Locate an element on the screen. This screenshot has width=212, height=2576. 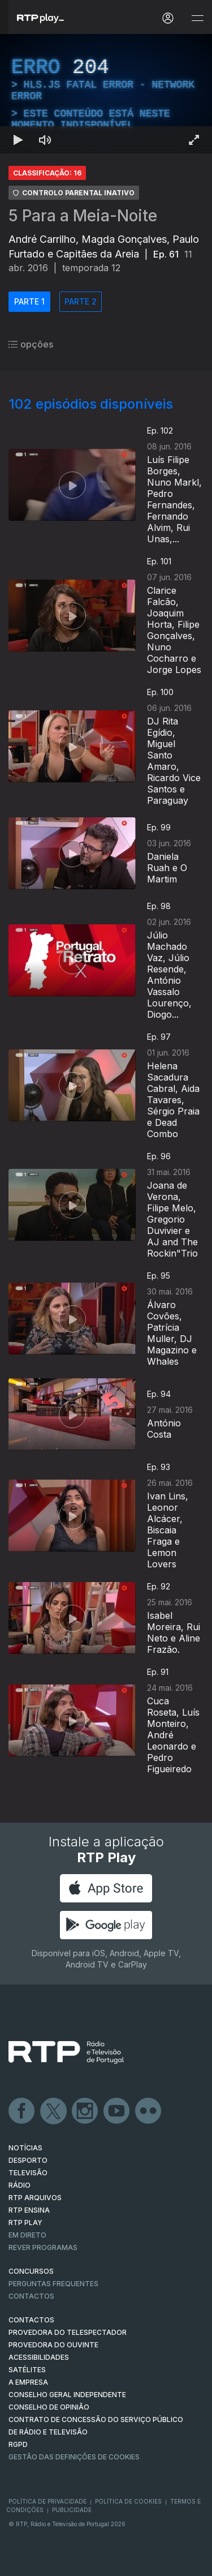
flickr is located at coordinates (148, 2111).